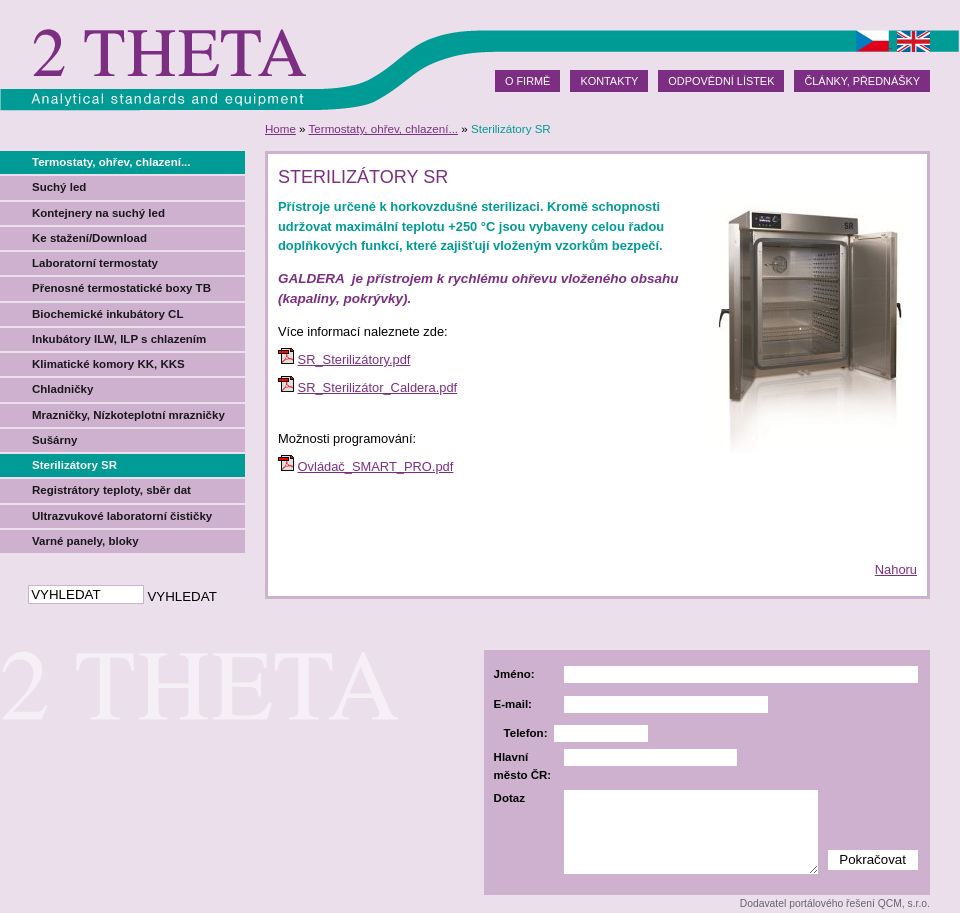 This screenshot has width=960, height=913. Describe the element at coordinates (523, 765) in the screenshot. I see `Hlavní město ČR:` at that location.